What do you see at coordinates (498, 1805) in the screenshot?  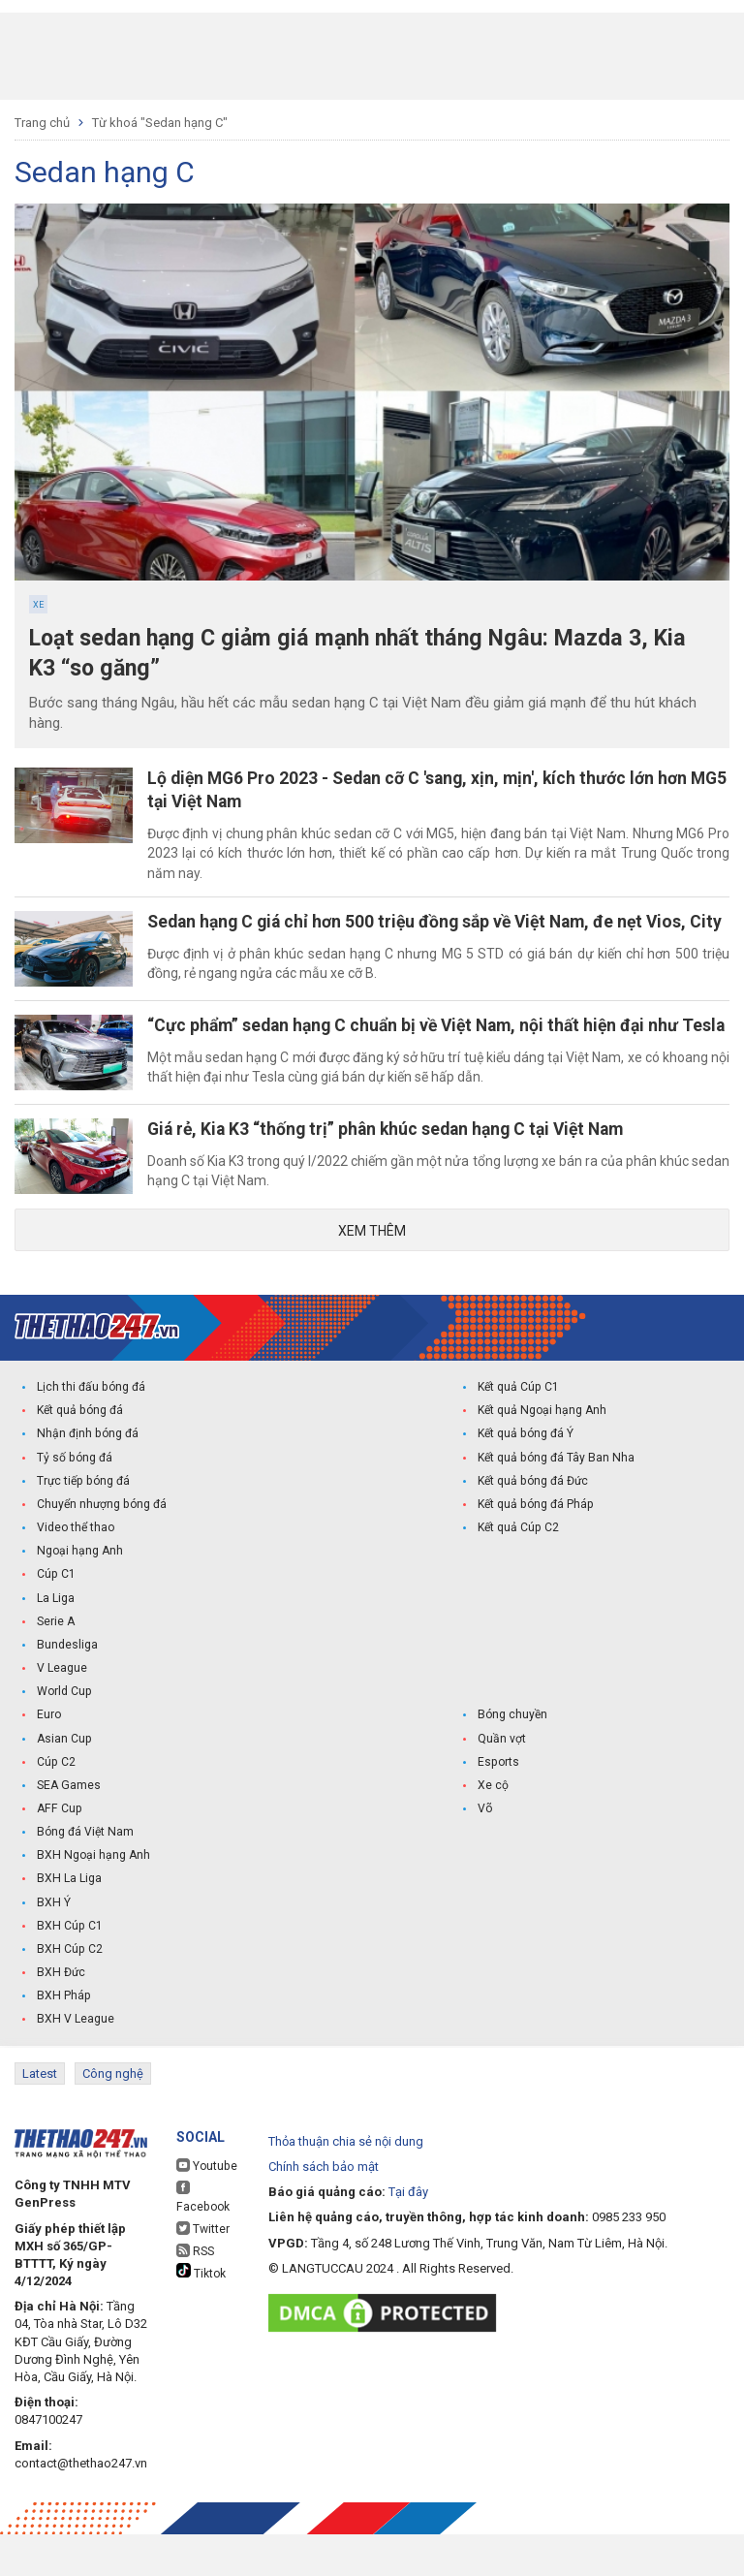 I see `Esports` at bounding box center [498, 1805].